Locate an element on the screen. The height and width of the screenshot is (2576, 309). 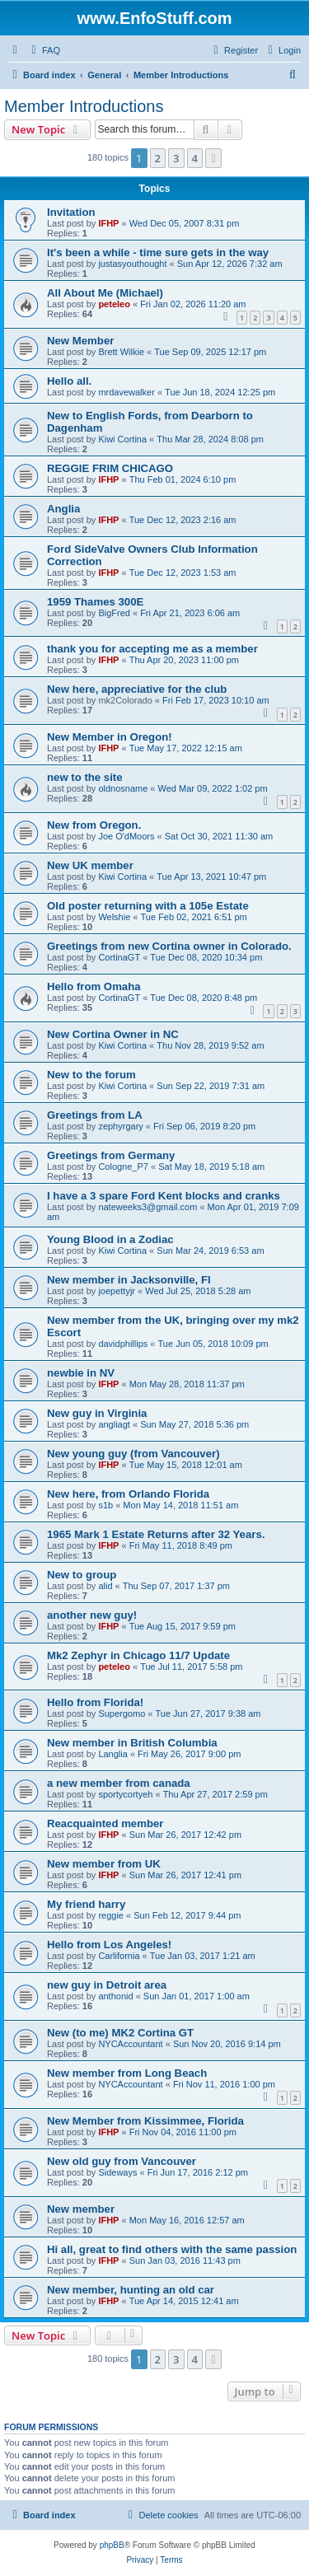
Joe O'dMoors is located at coordinates (126, 836).